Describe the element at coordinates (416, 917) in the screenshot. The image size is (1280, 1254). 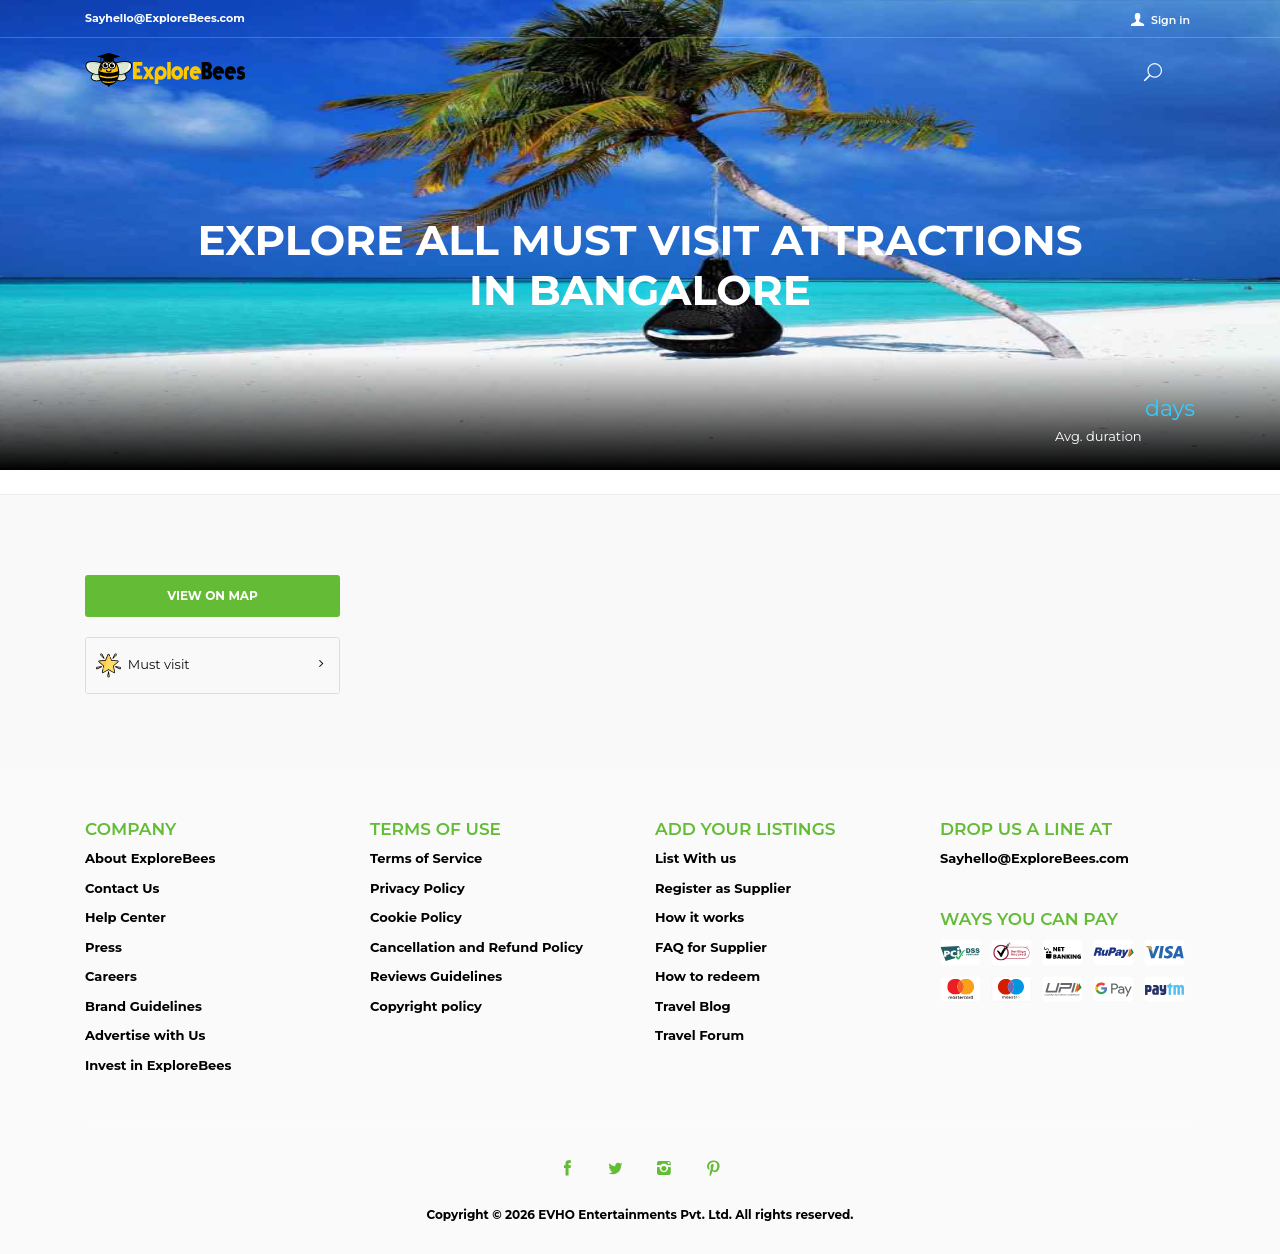
I see `Cookie Policy` at that location.